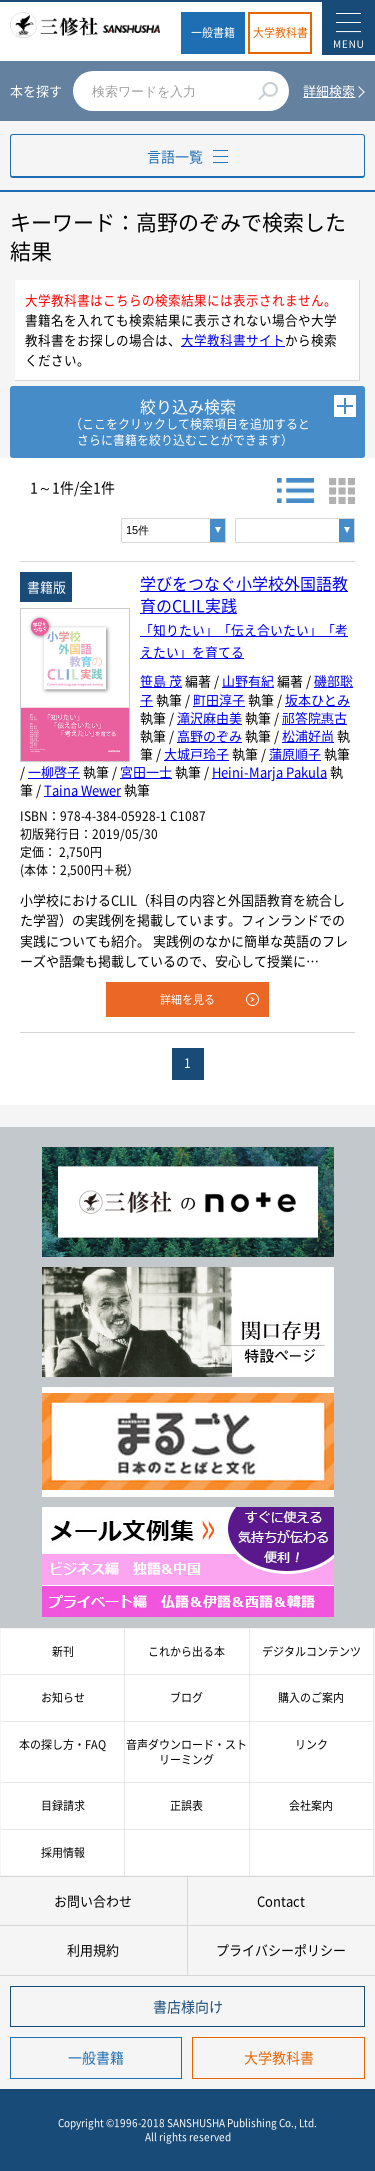 The width and height of the screenshot is (375, 2171). Describe the element at coordinates (186, 1697) in the screenshot. I see `ブログ` at that location.